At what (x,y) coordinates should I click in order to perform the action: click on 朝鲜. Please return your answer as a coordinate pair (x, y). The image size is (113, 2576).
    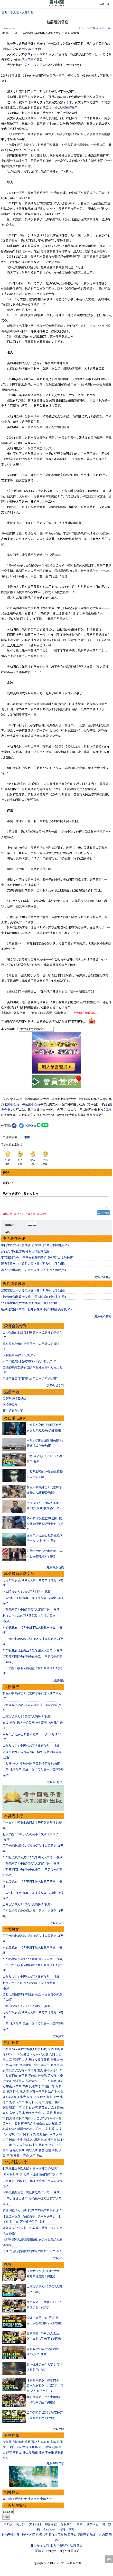
    Looking at the image, I should click on (13, 2099).